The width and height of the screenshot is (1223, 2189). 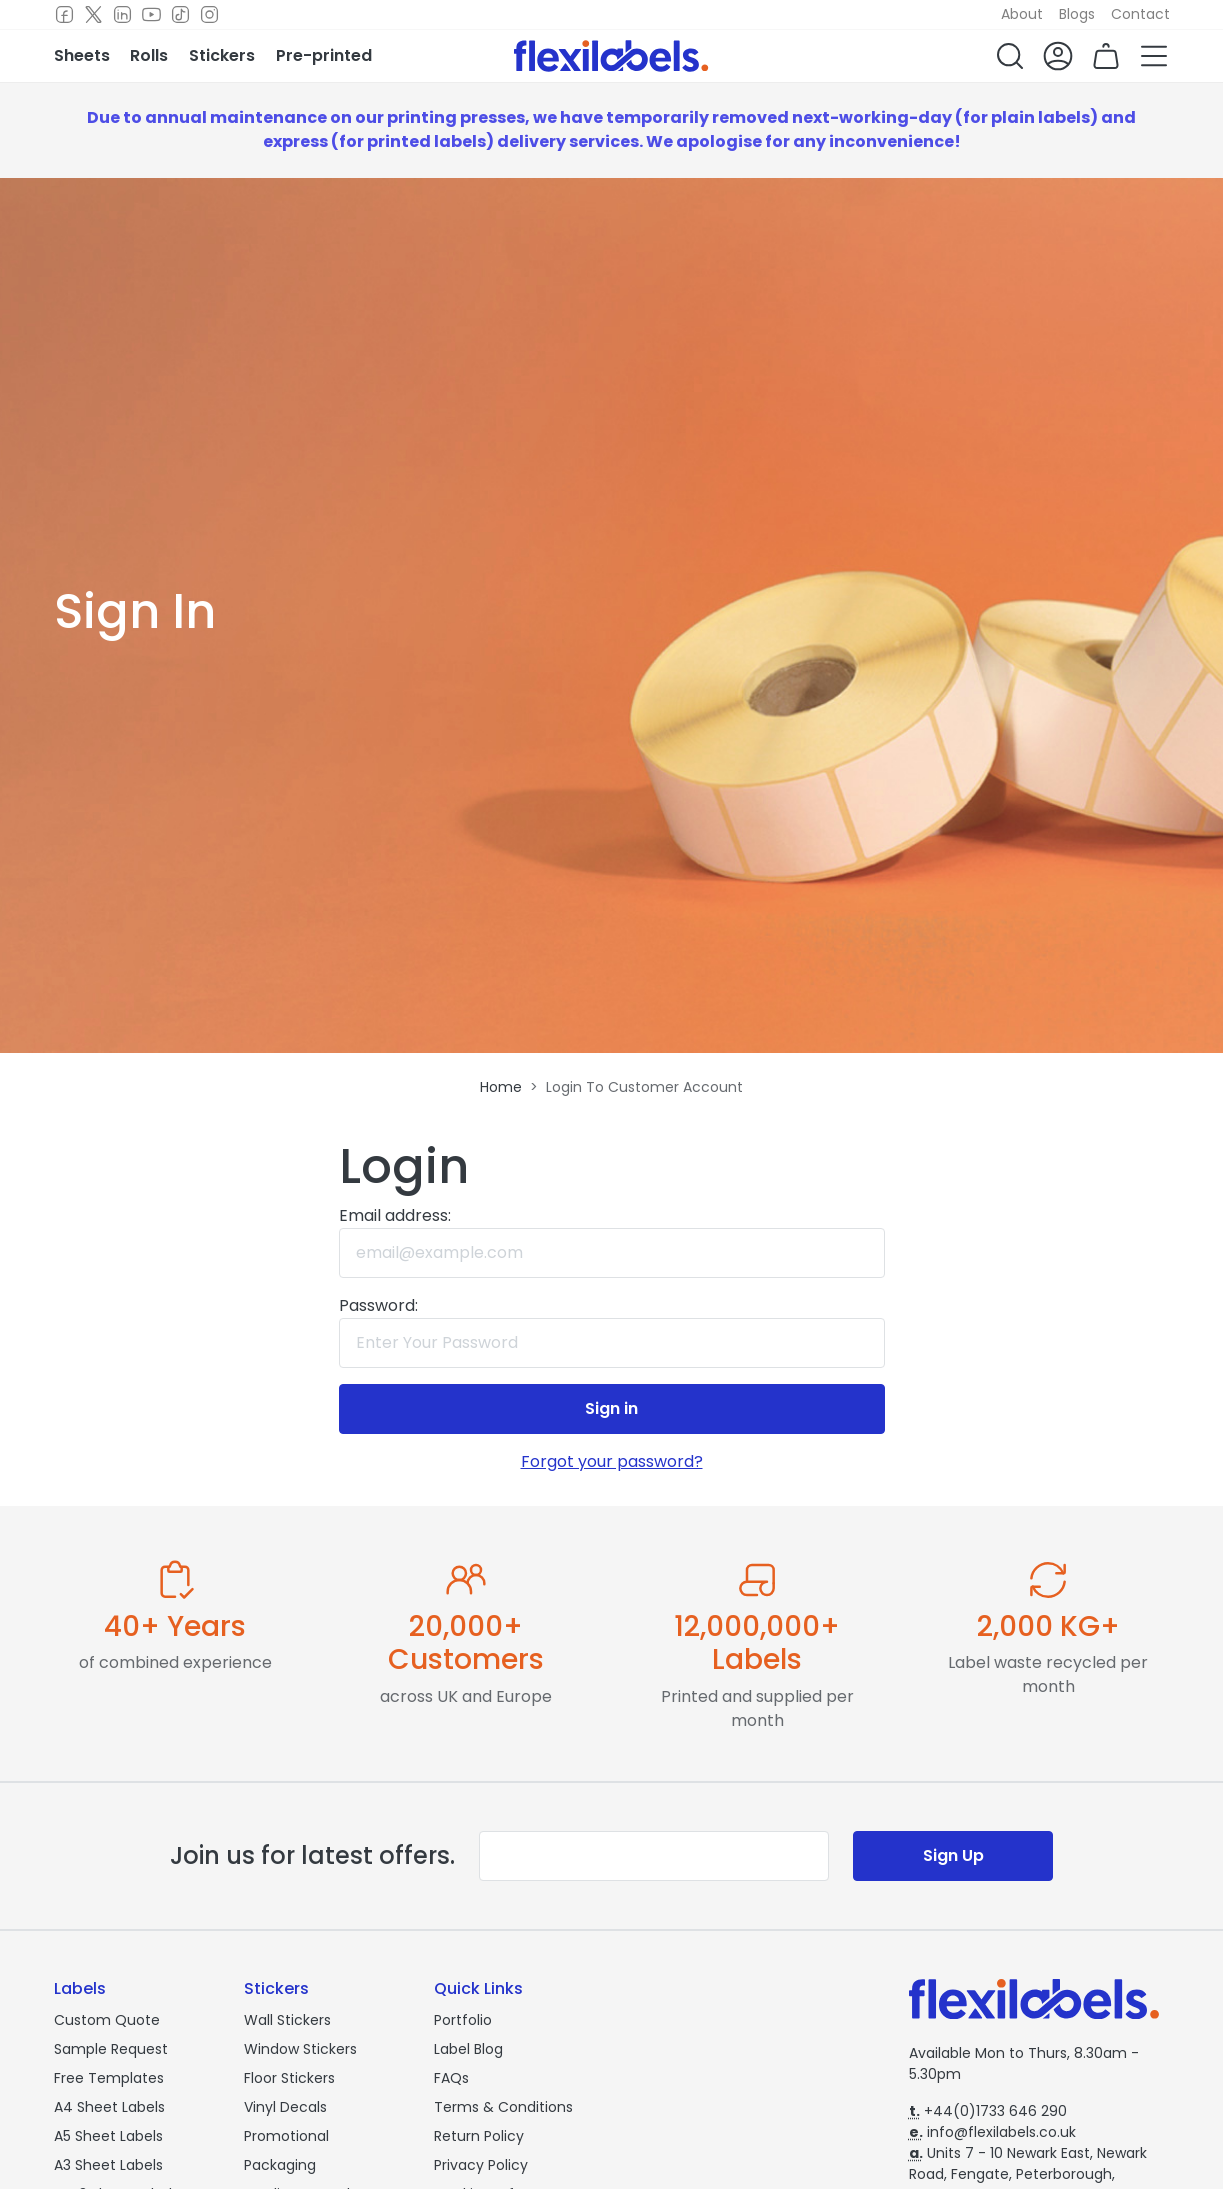 I want to click on [Flexi Labels Homepage], so click(x=611, y=56).